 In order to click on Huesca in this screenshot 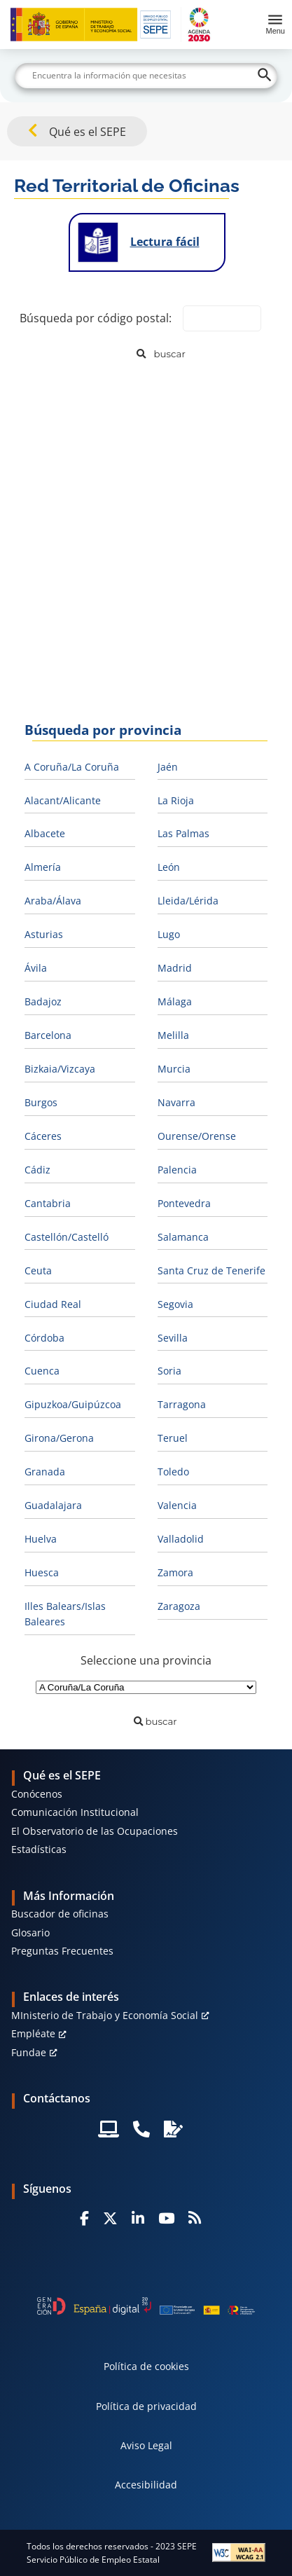, I will do `click(42, 1572)`.